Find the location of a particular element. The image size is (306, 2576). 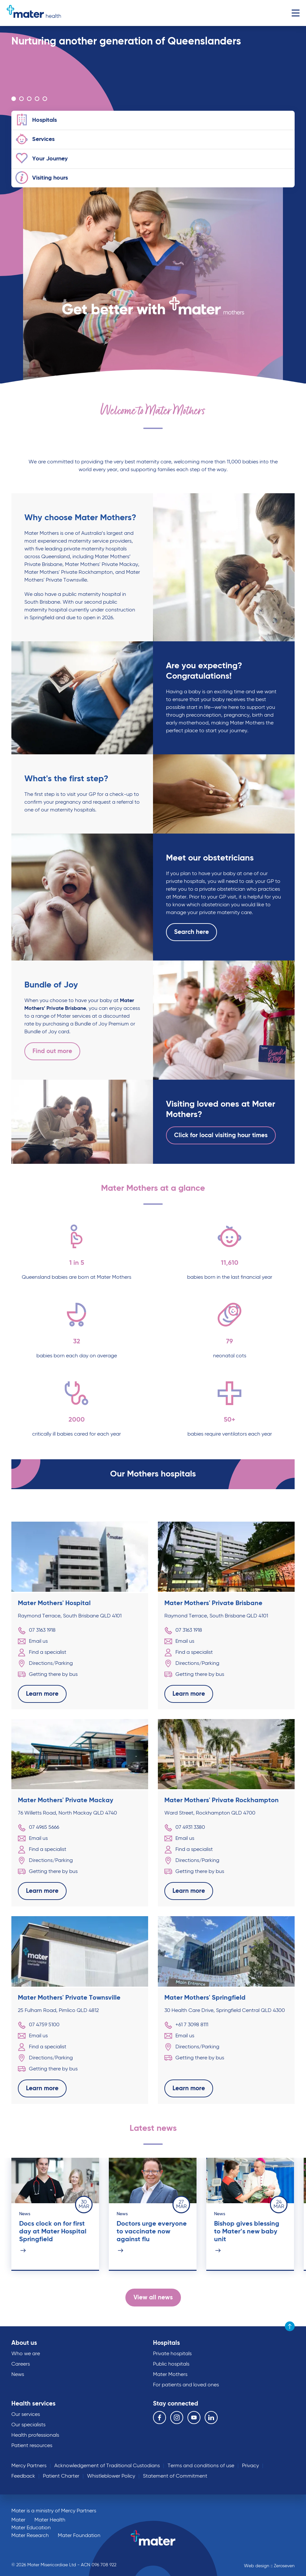

Web design :: Zeroseven is located at coordinates (269, 2566).